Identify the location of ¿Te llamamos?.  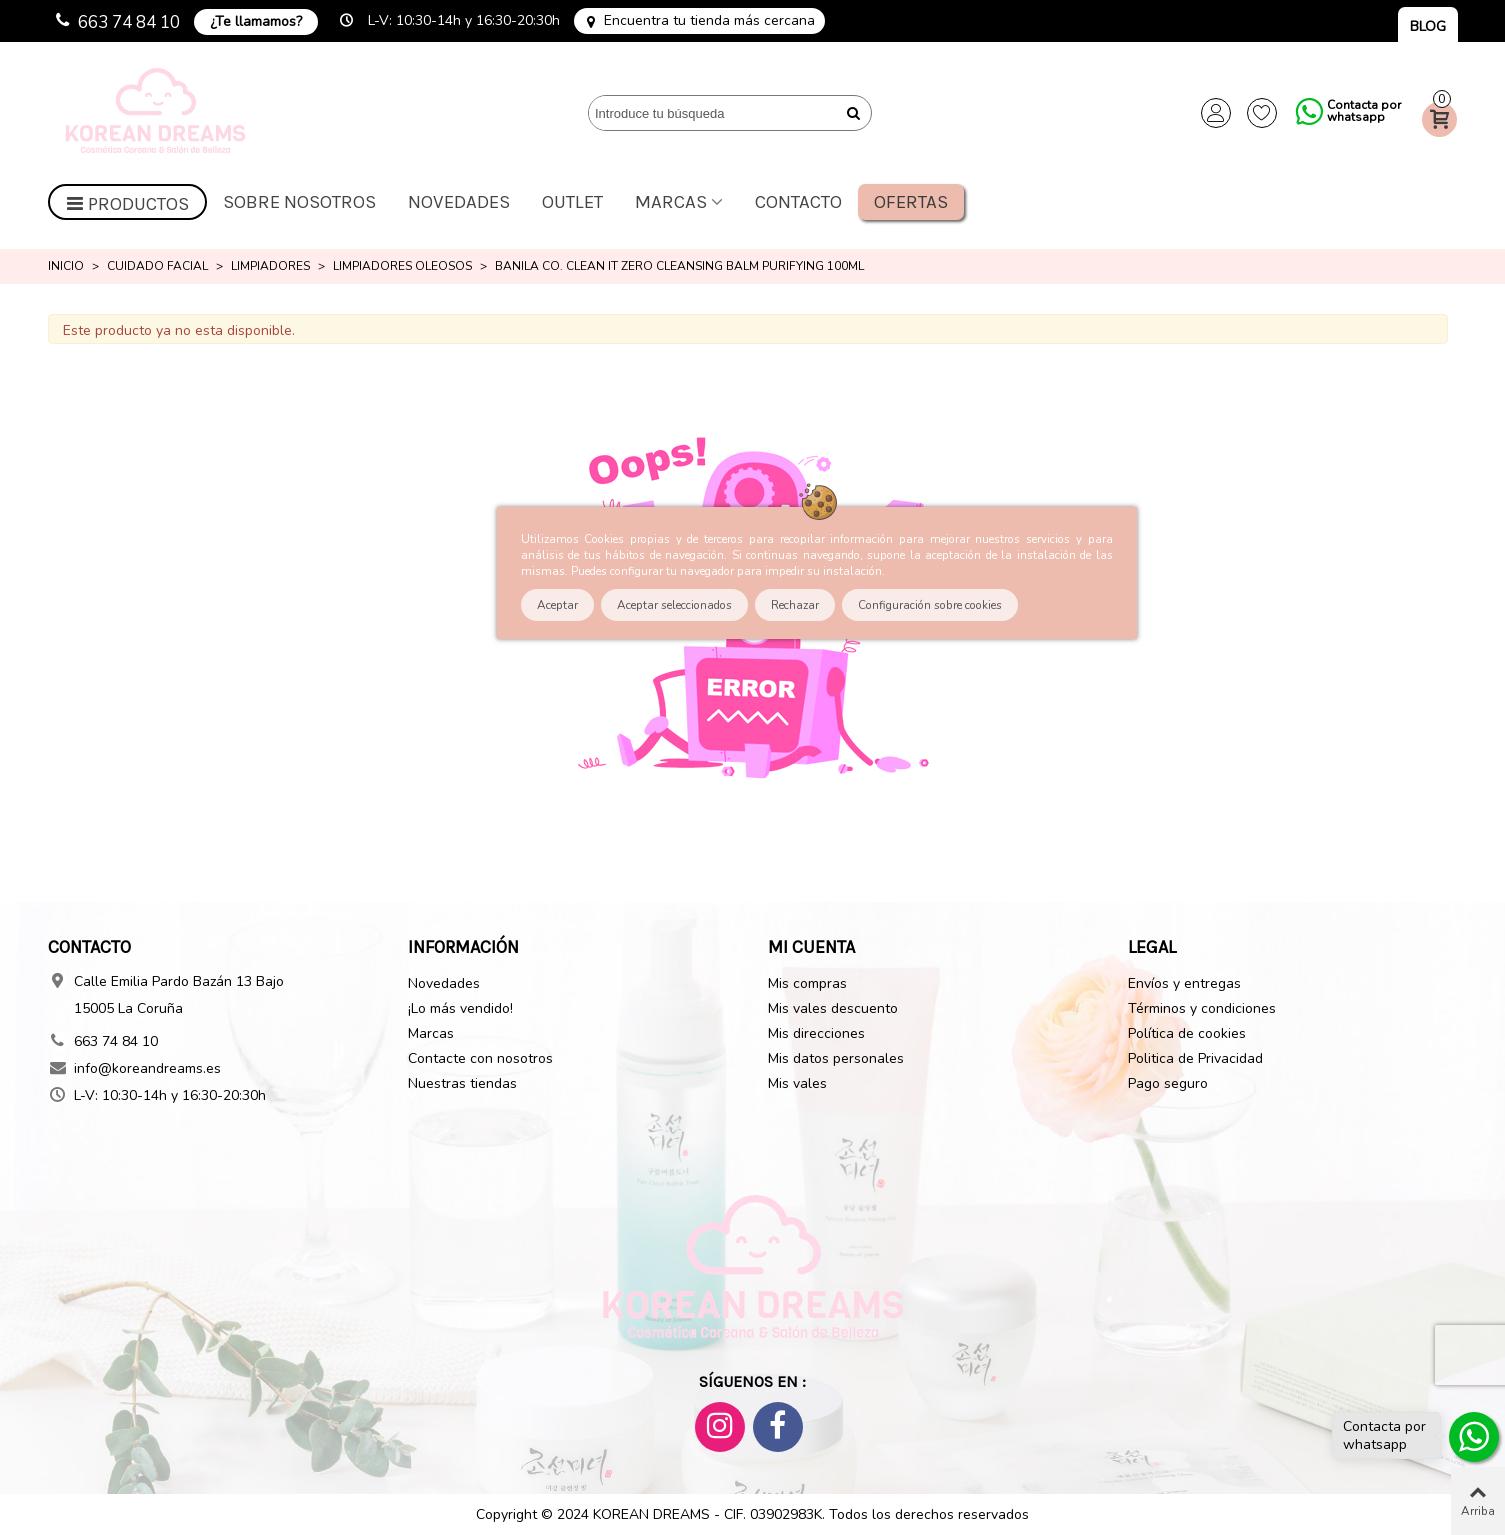
(256, 21).